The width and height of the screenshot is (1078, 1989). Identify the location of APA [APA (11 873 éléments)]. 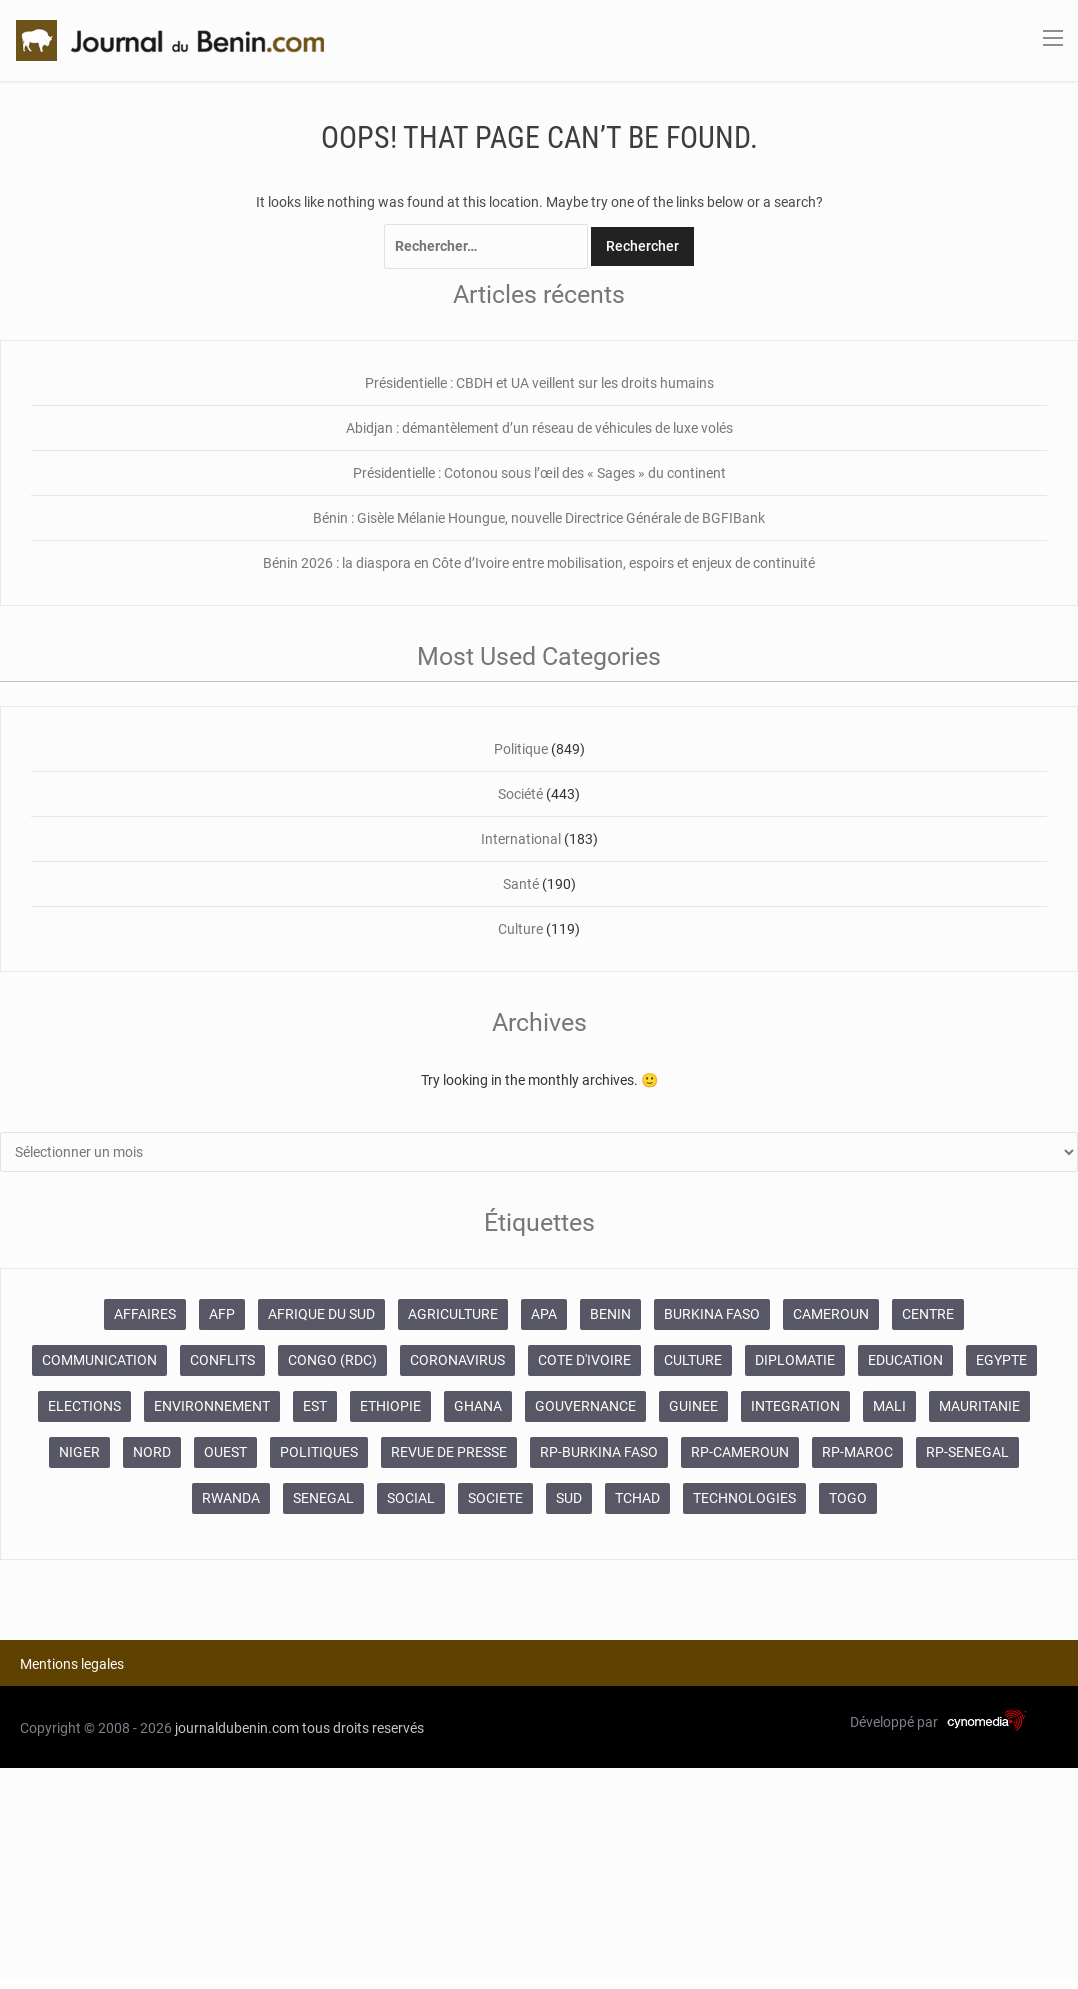
(544, 1314).